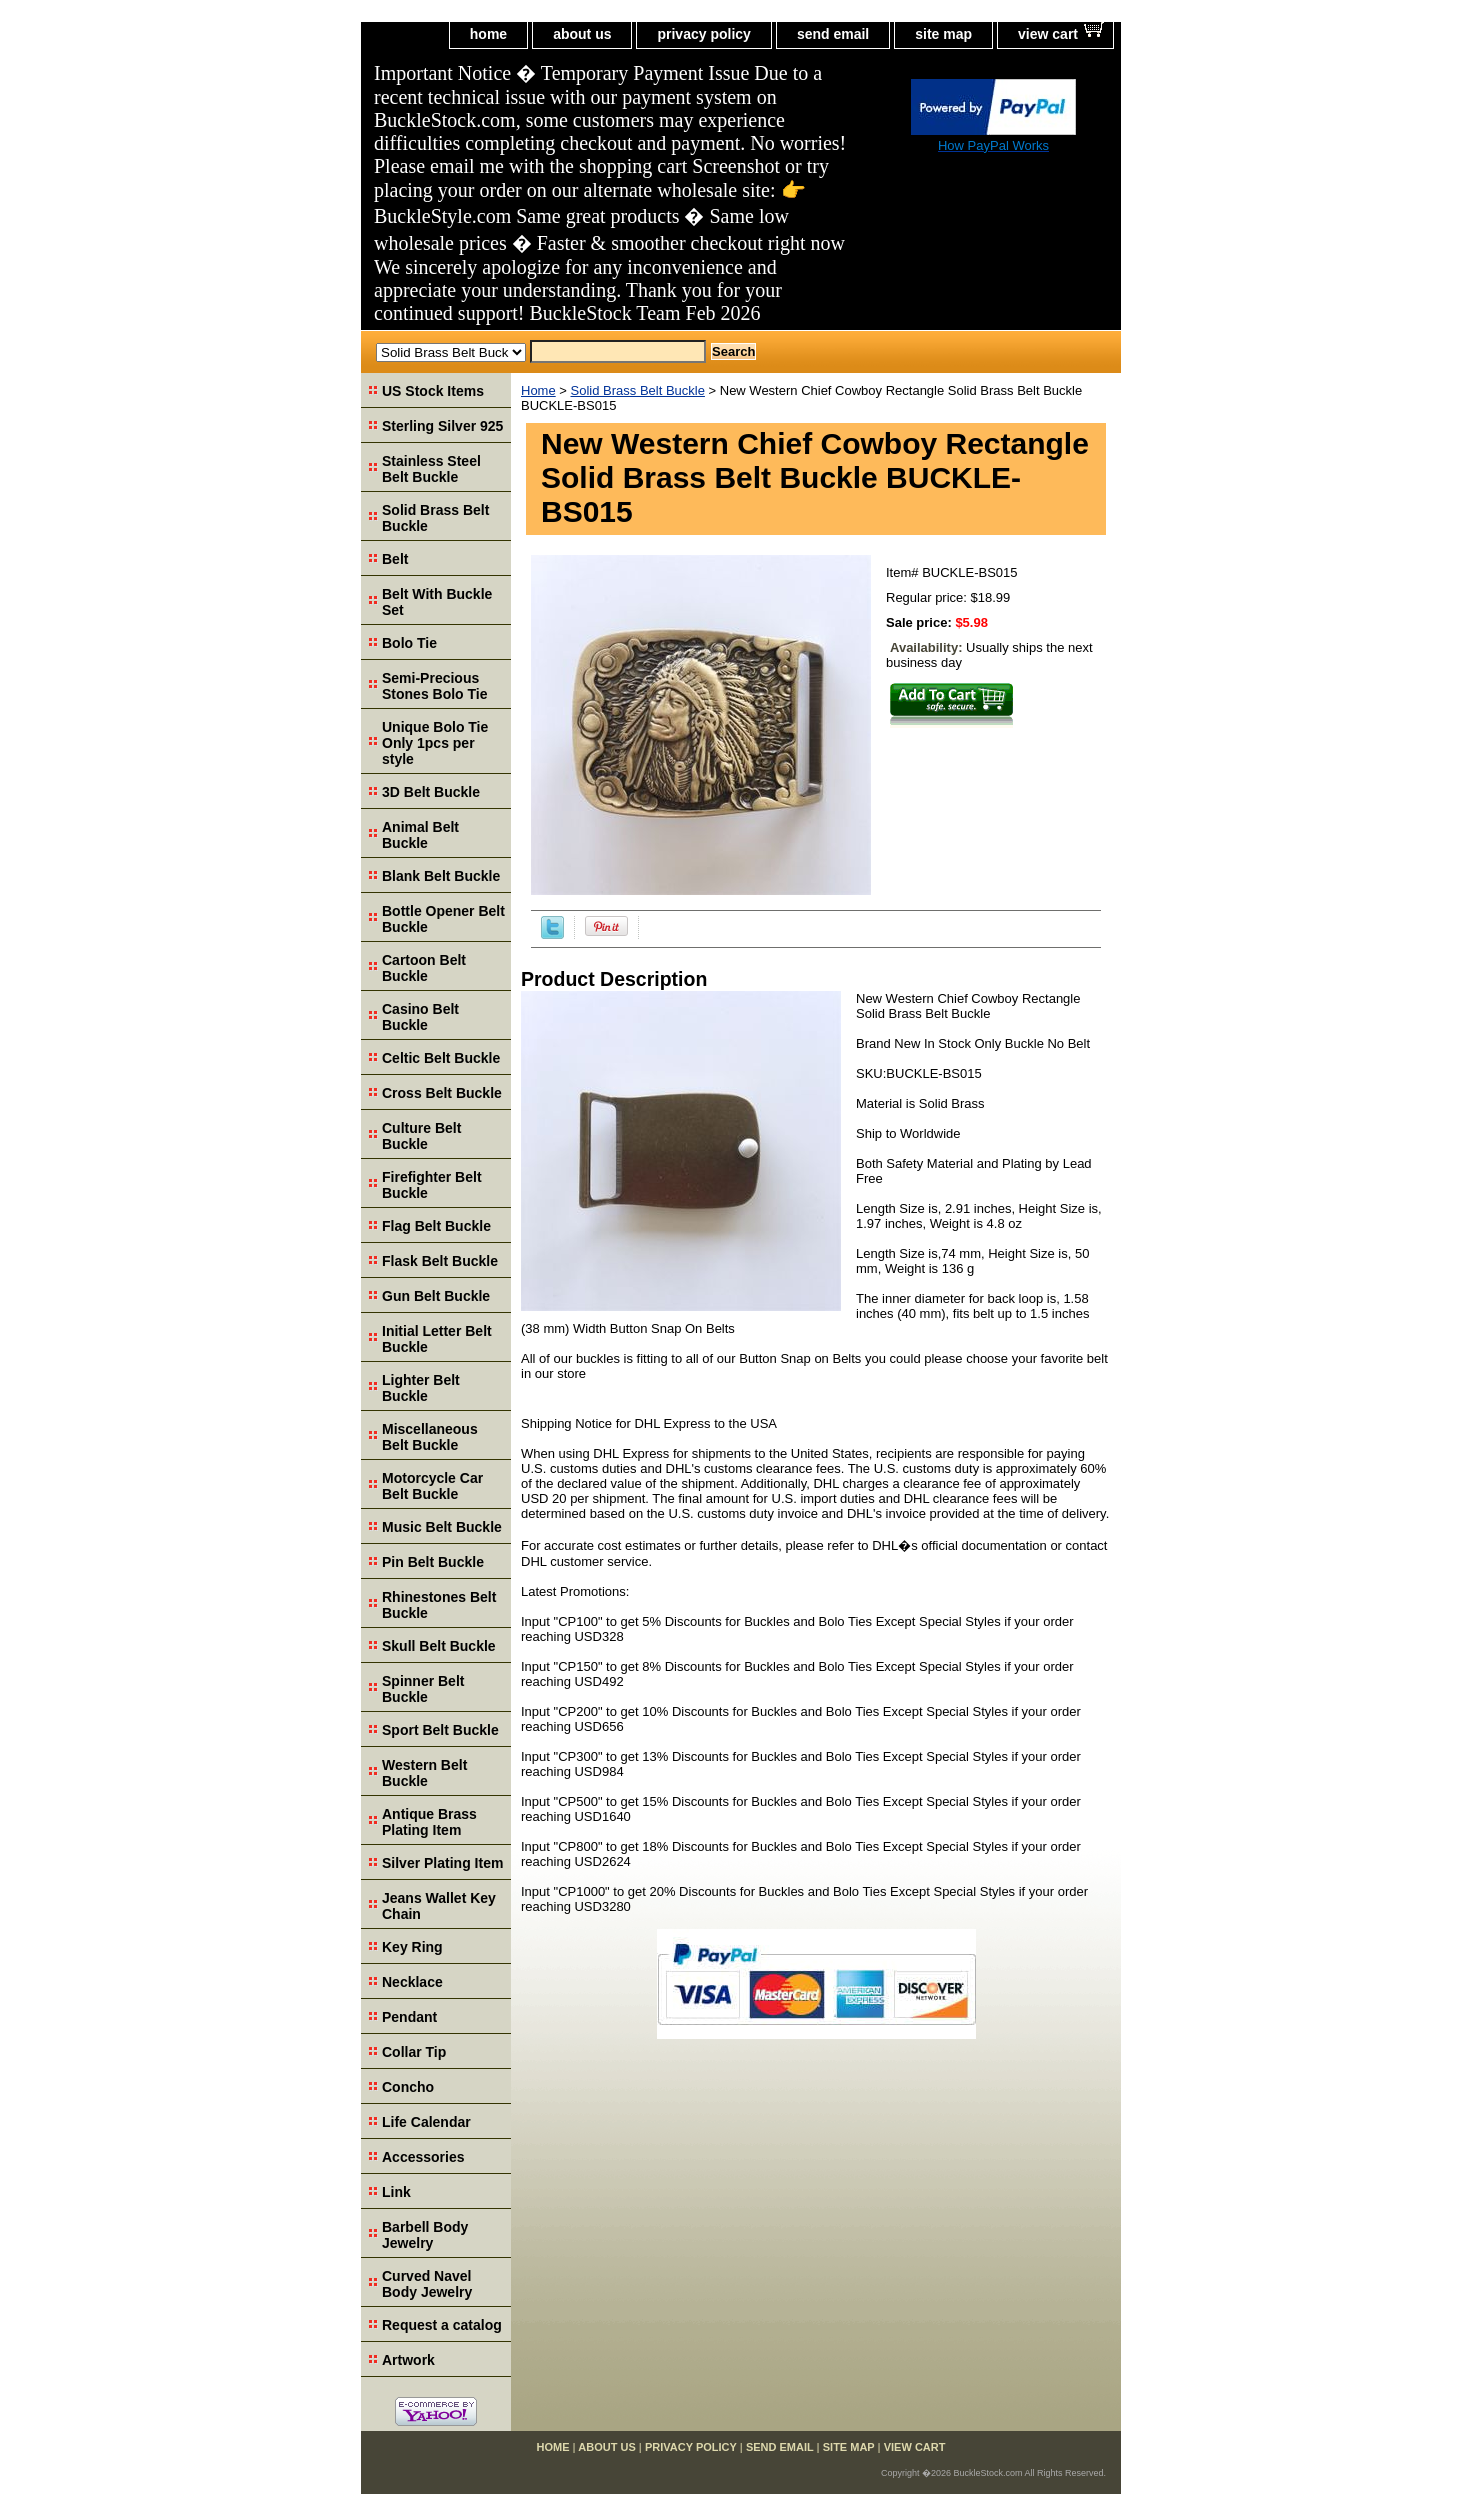 This screenshot has width=1482, height=2494. What do you see at coordinates (425, 2235) in the screenshot?
I see `Barbell Body Jewelry` at bounding box center [425, 2235].